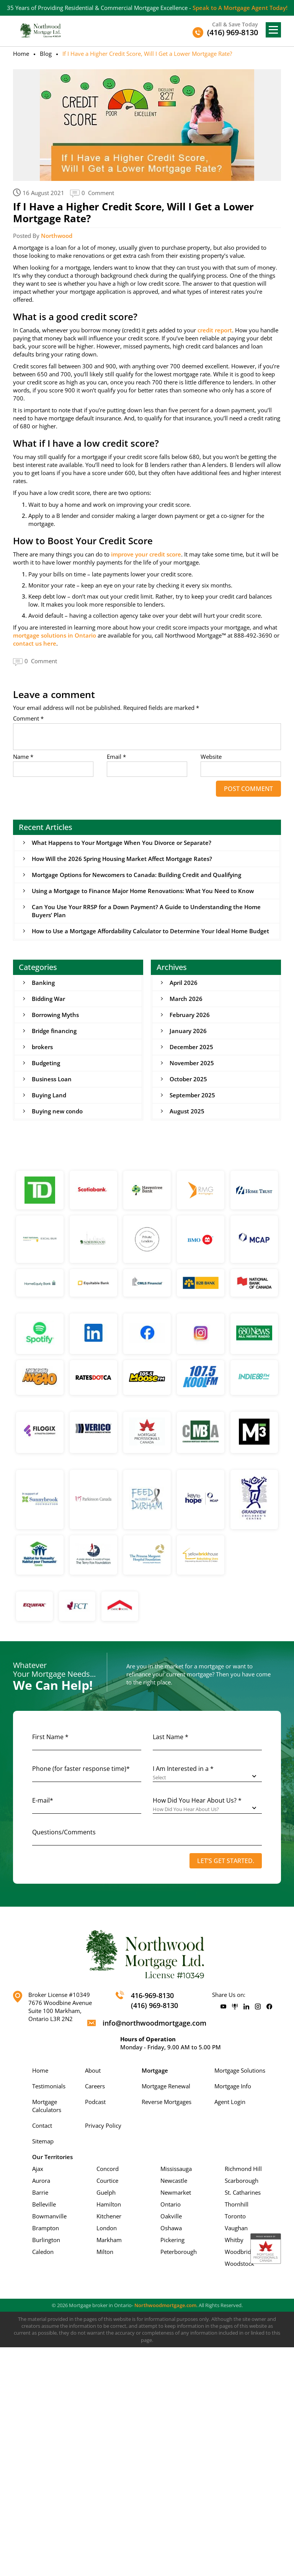 This screenshot has height=2576, width=294. What do you see at coordinates (143, 891) in the screenshot?
I see `Using a Mortgage to Finance Major Home Renovations: What You Need to Know` at bounding box center [143, 891].